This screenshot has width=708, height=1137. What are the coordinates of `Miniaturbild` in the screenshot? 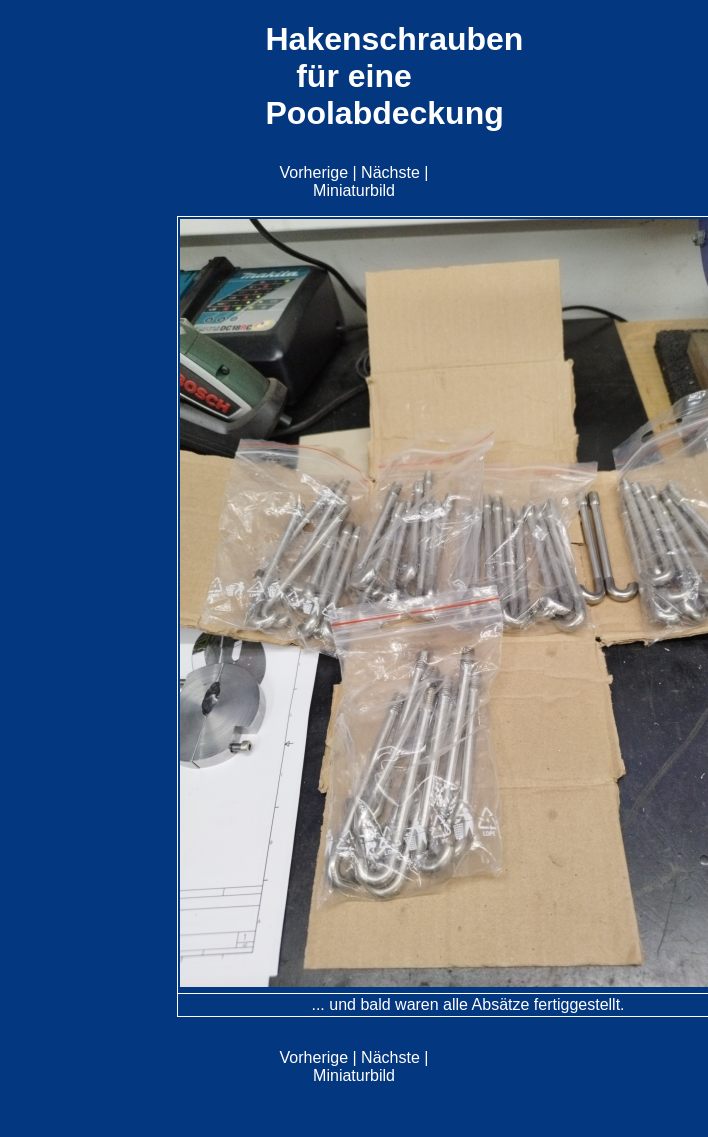 It's located at (354, 190).